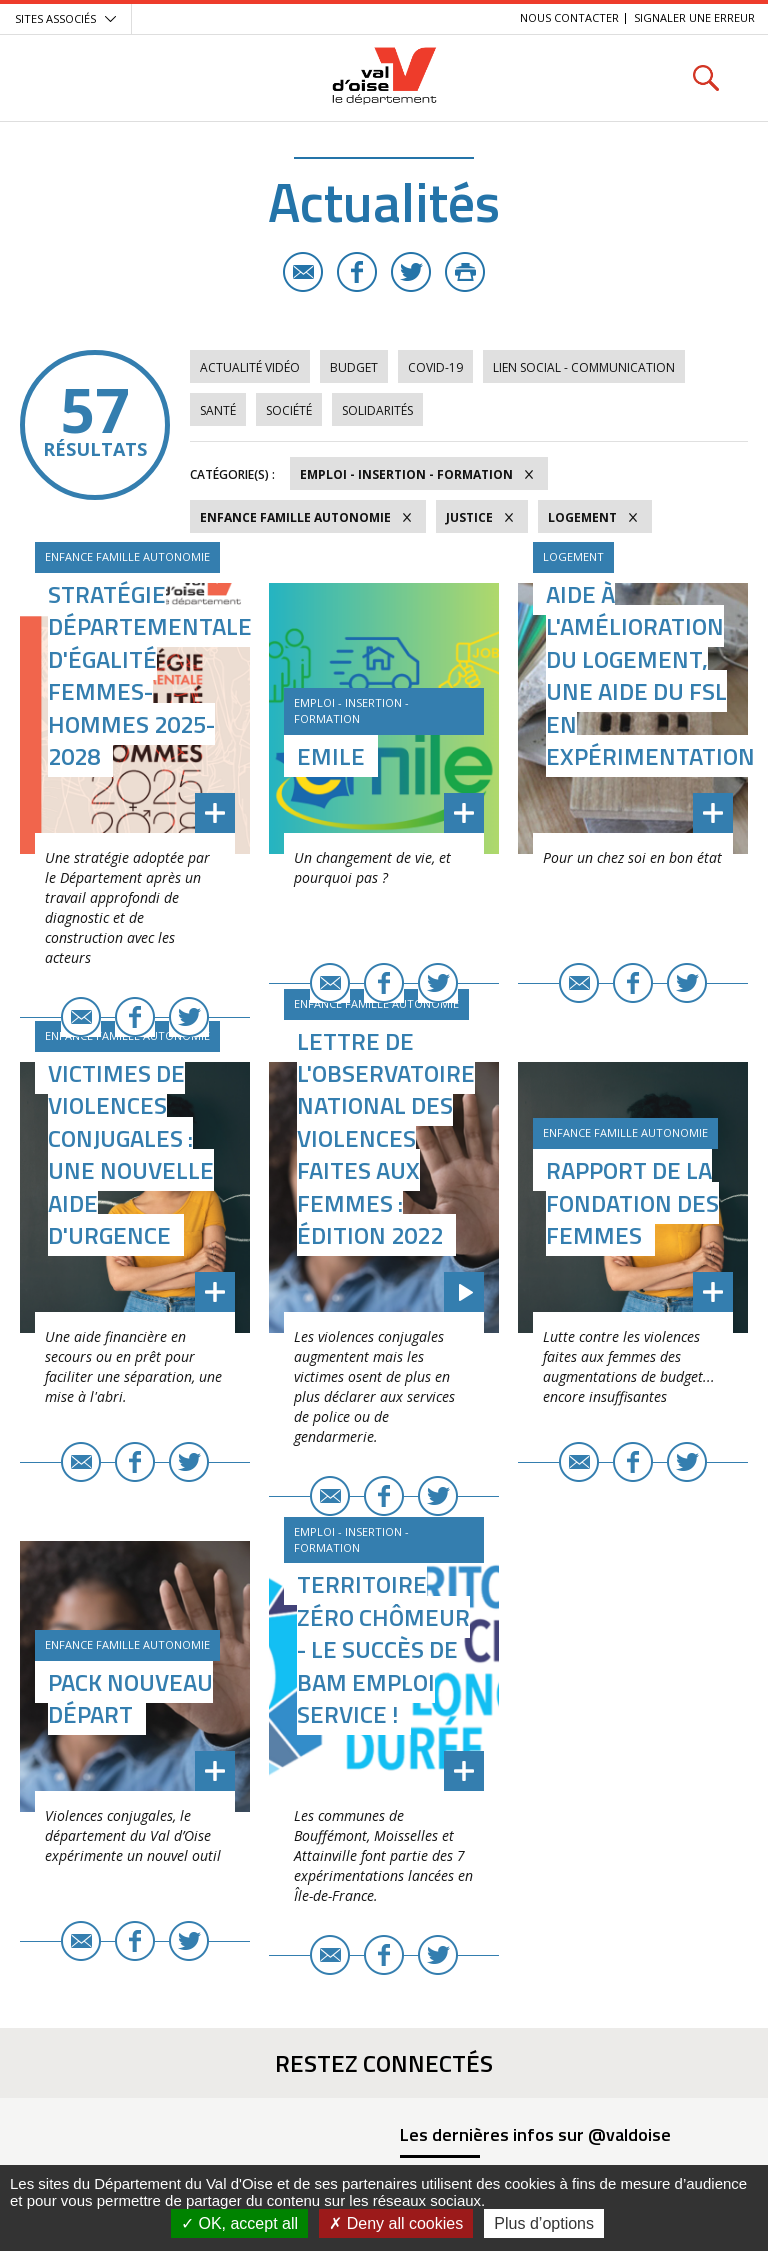  What do you see at coordinates (582, 517) in the screenshot?
I see `Logement` at bounding box center [582, 517].